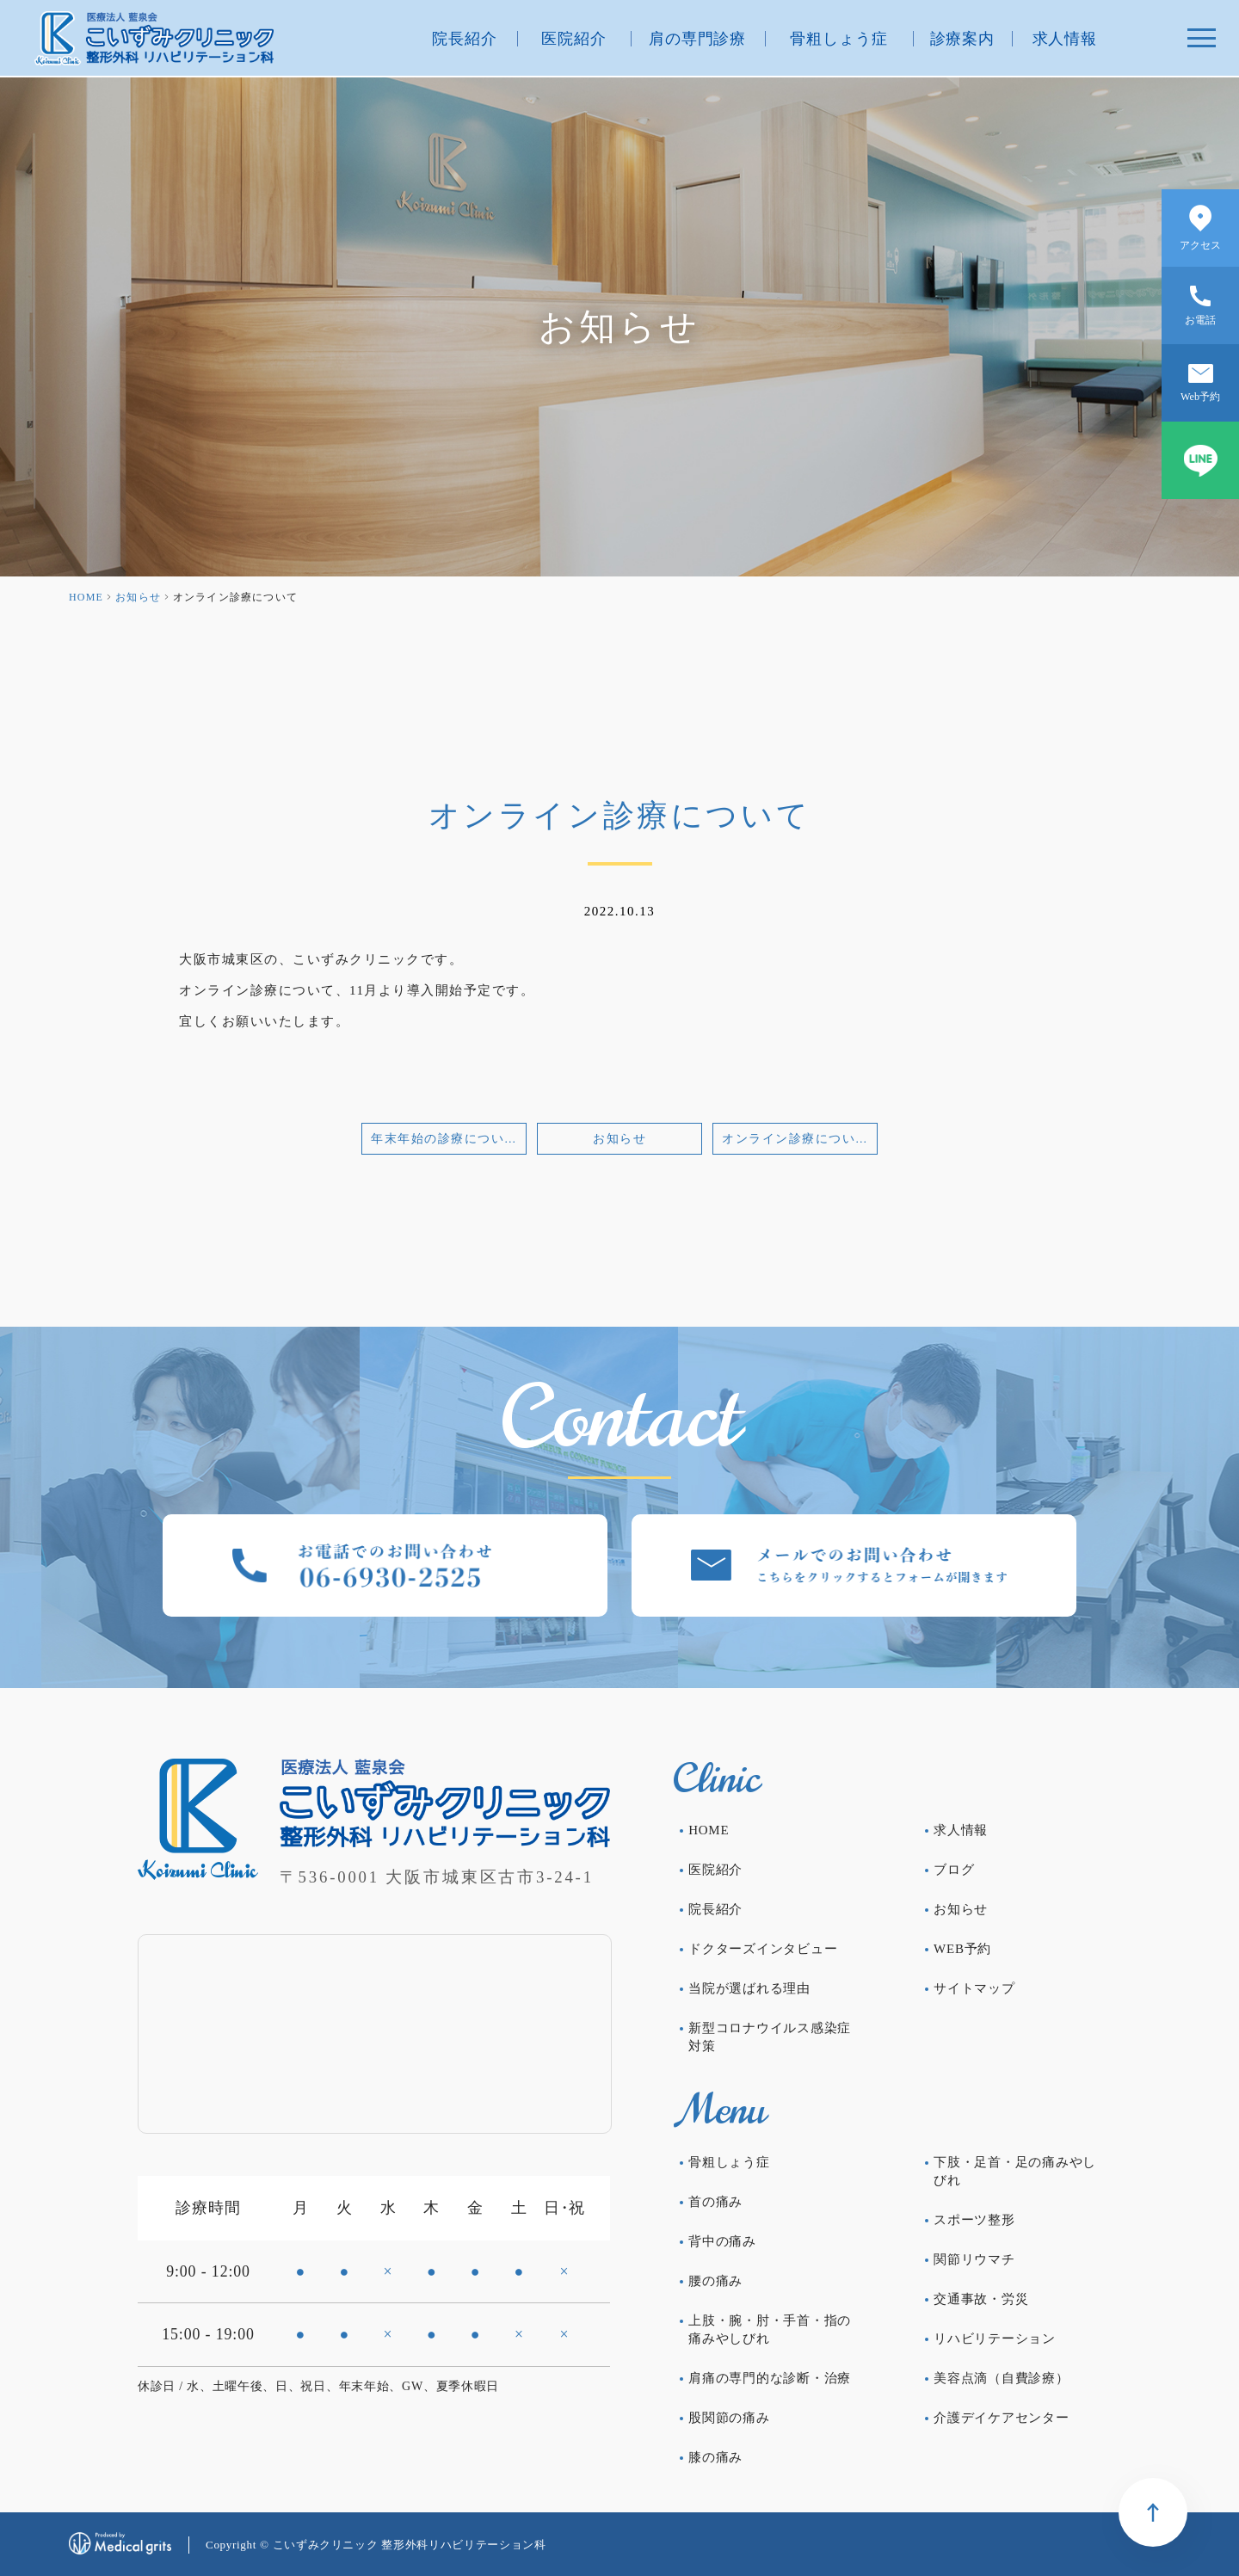 The image size is (1239, 2576). Describe the element at coordinates (1065, 38) in the screenshot. I see `求人情報` at that location.